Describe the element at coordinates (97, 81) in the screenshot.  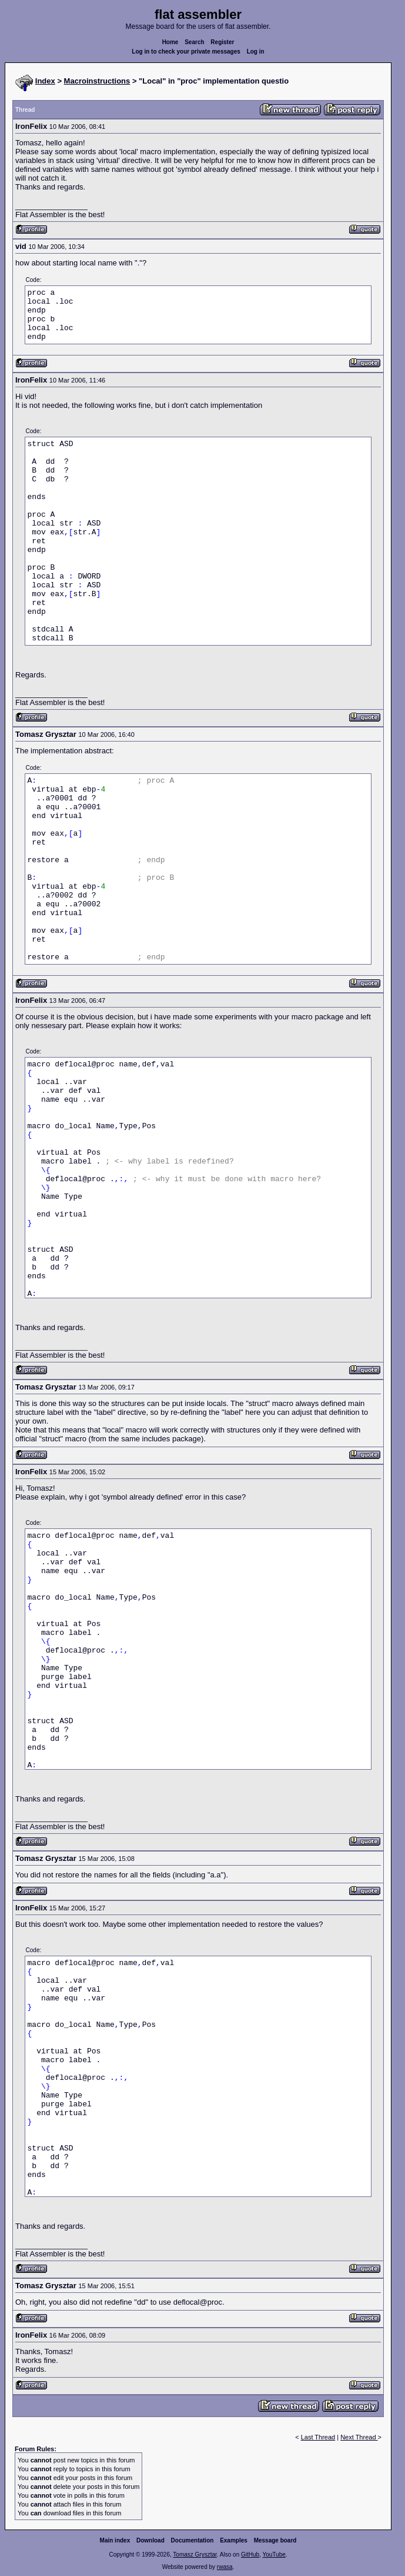
I see `Macroinstructions` at that location.